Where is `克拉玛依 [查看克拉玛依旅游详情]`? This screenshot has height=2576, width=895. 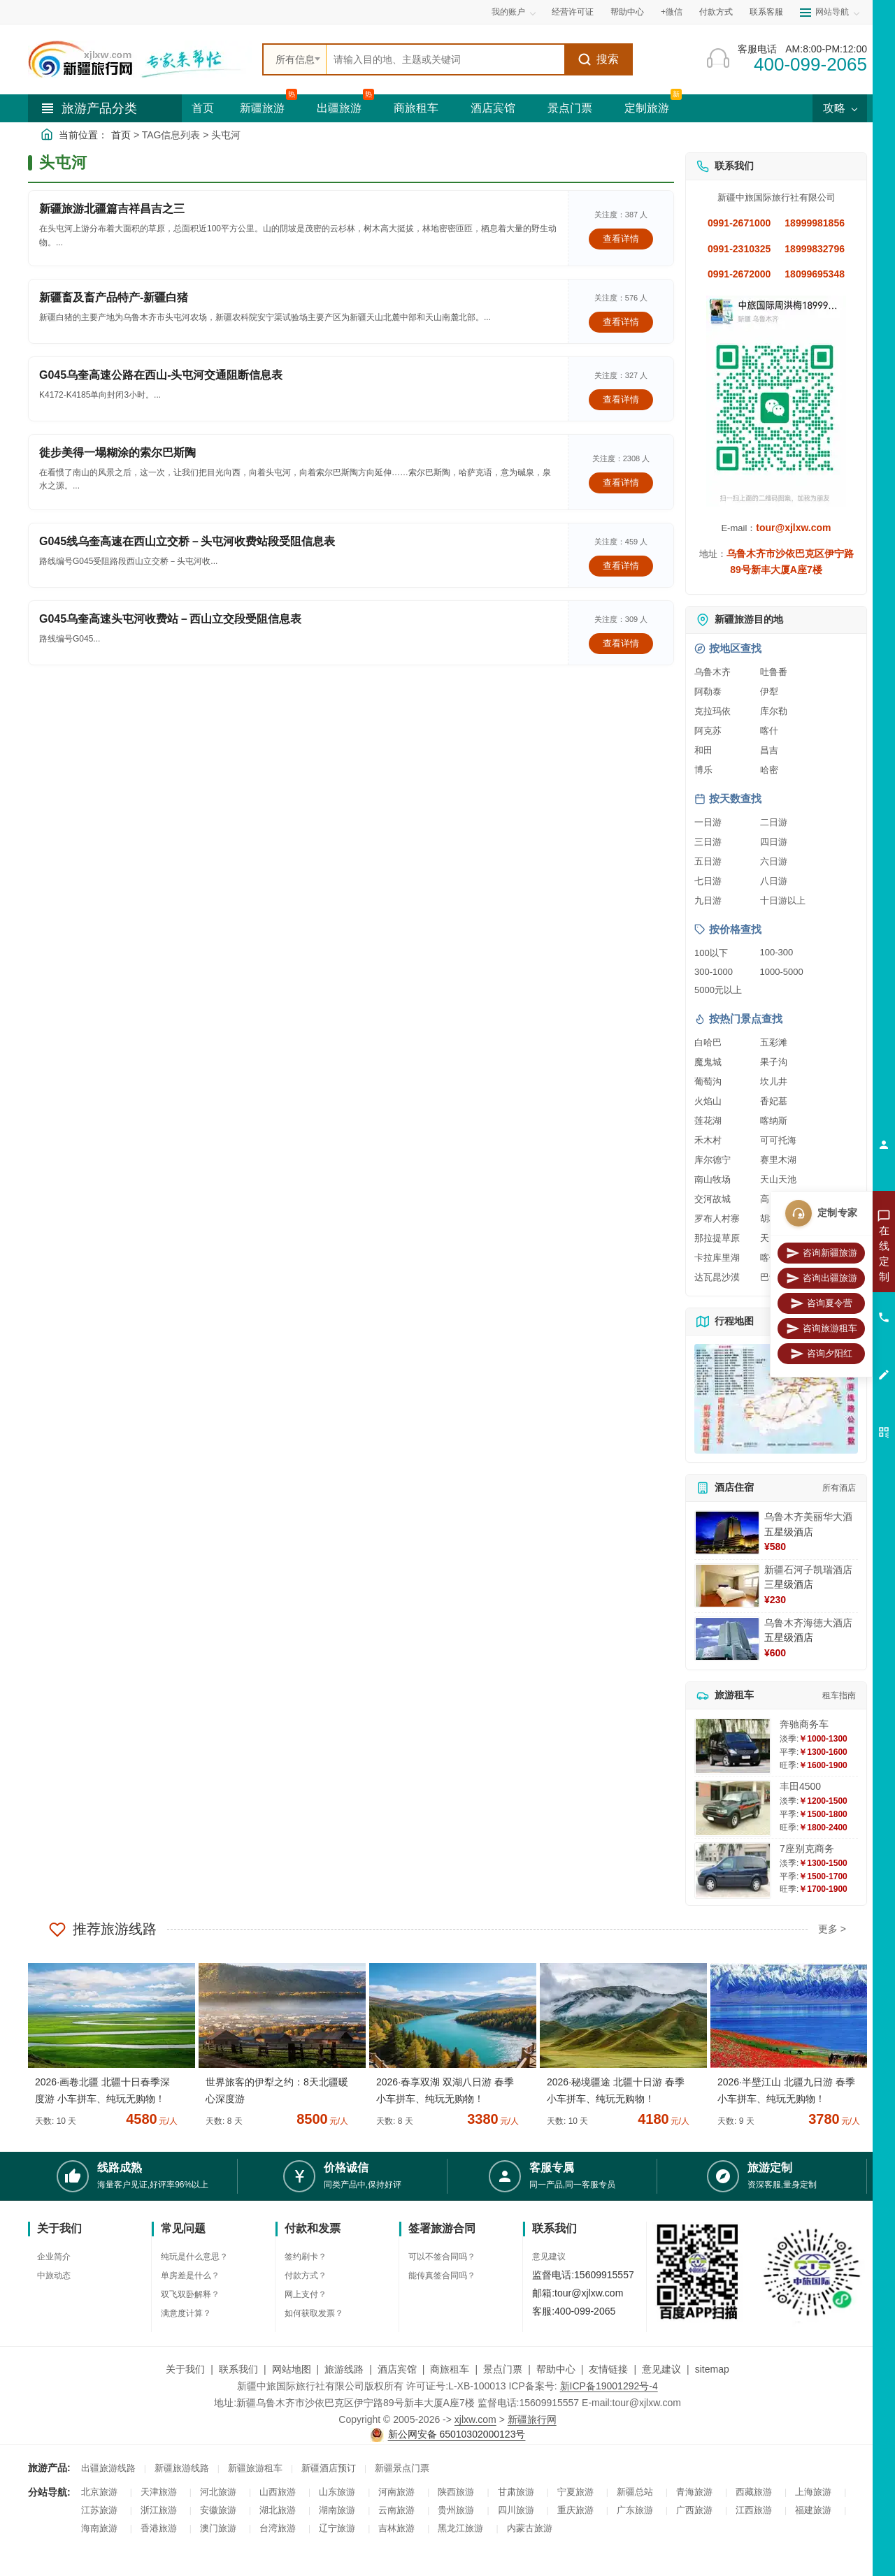
克拉玛依 [查看克拉玛依旅游详情] is located at coordinates (712, 711).